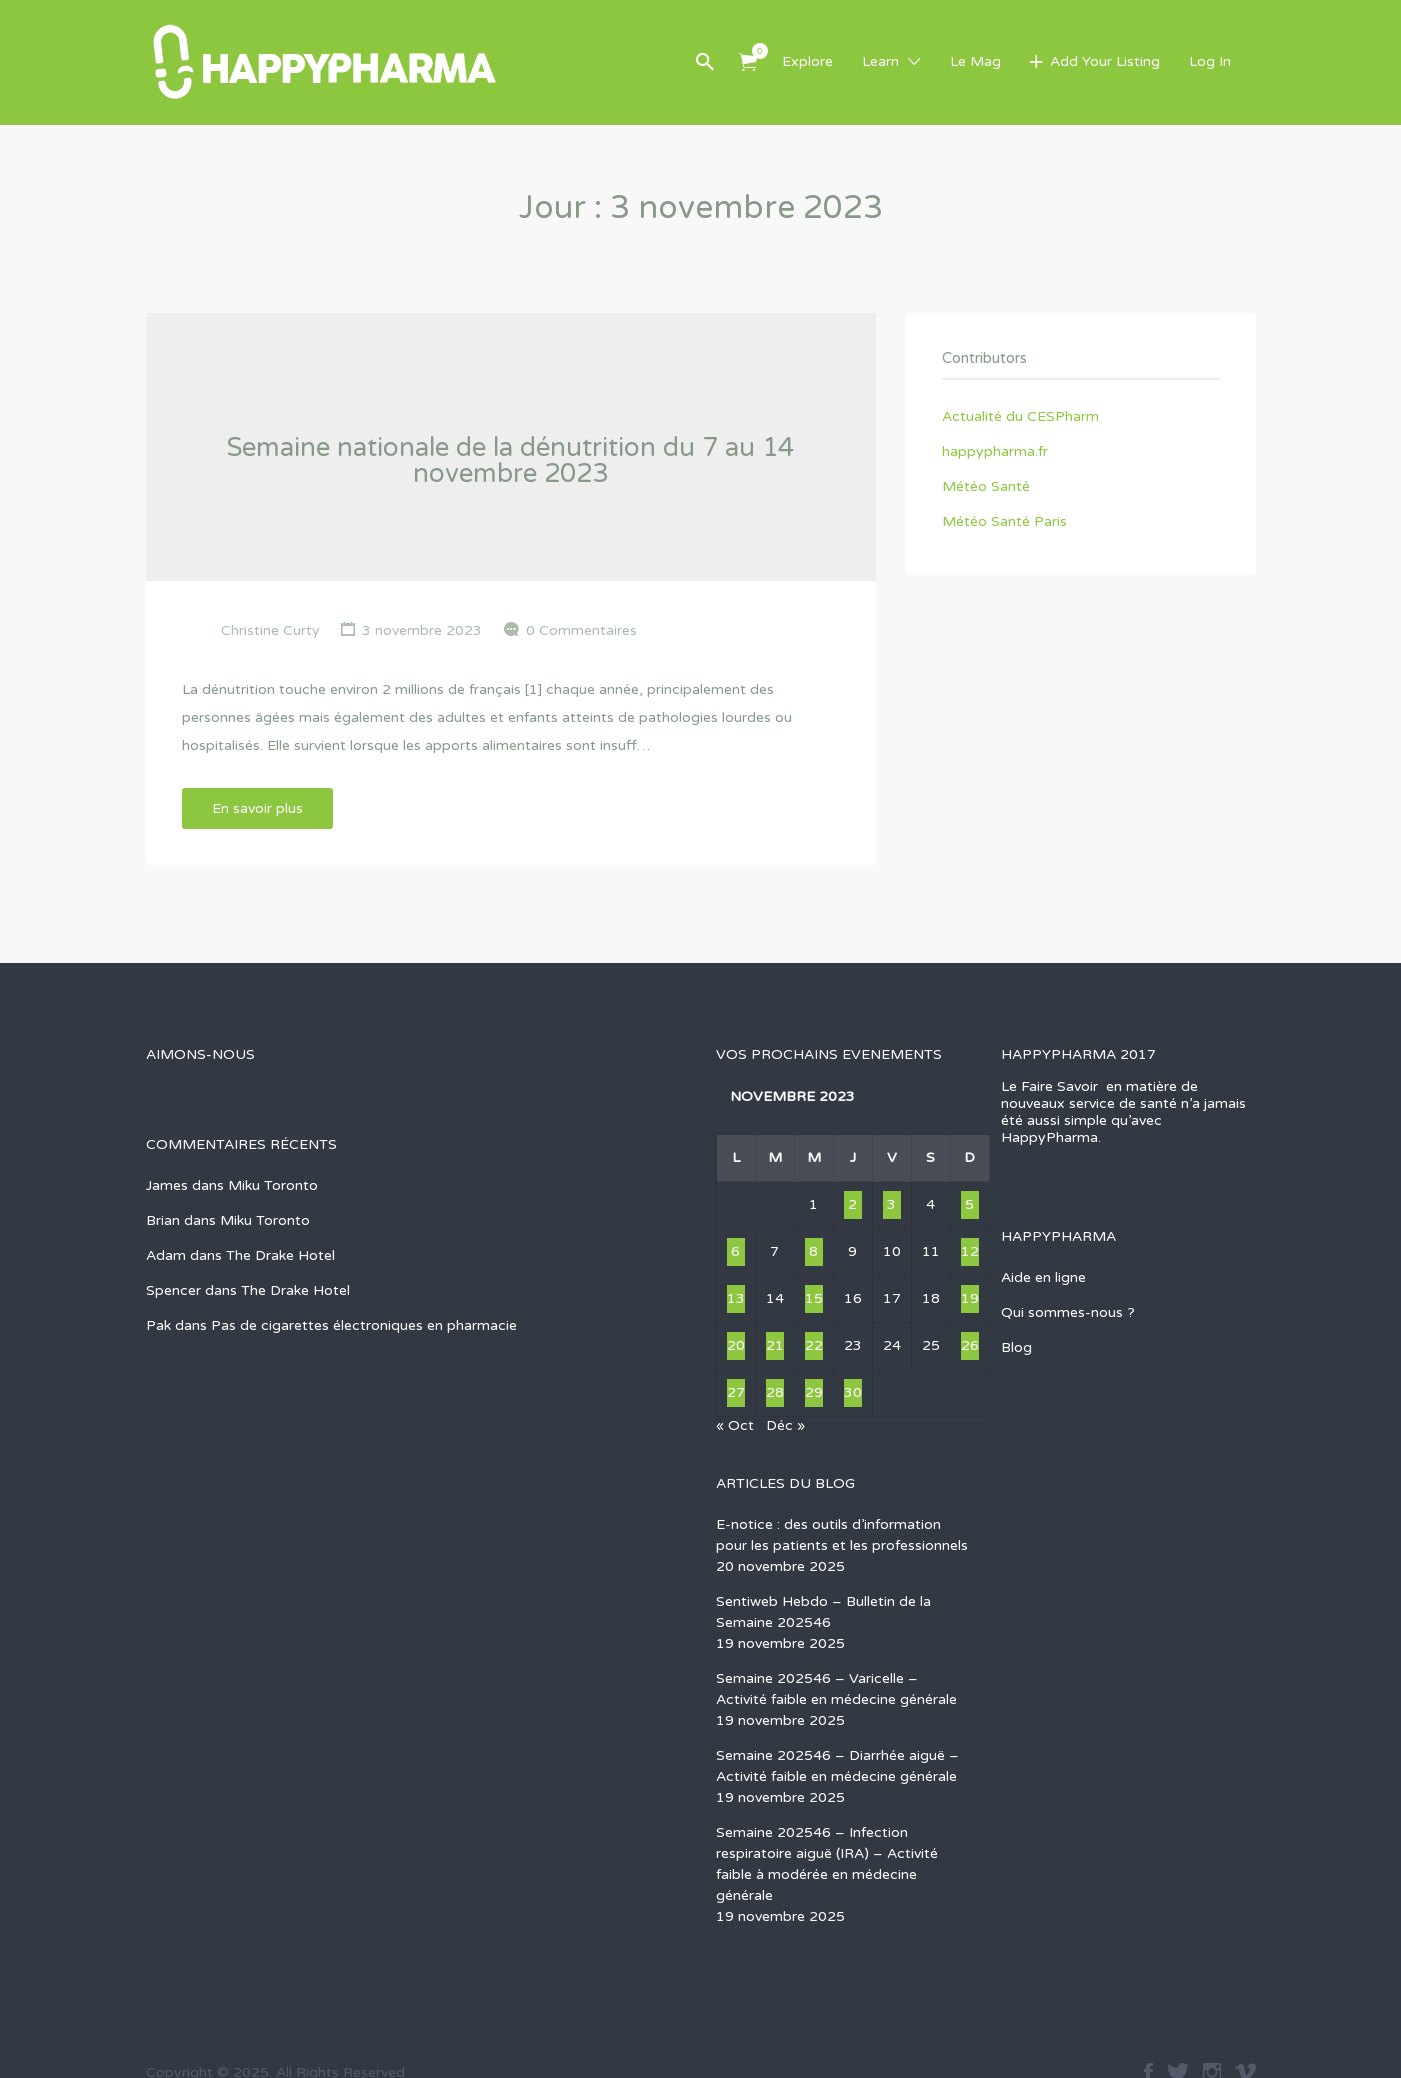  I want to click on Learn, so click(880, 61).